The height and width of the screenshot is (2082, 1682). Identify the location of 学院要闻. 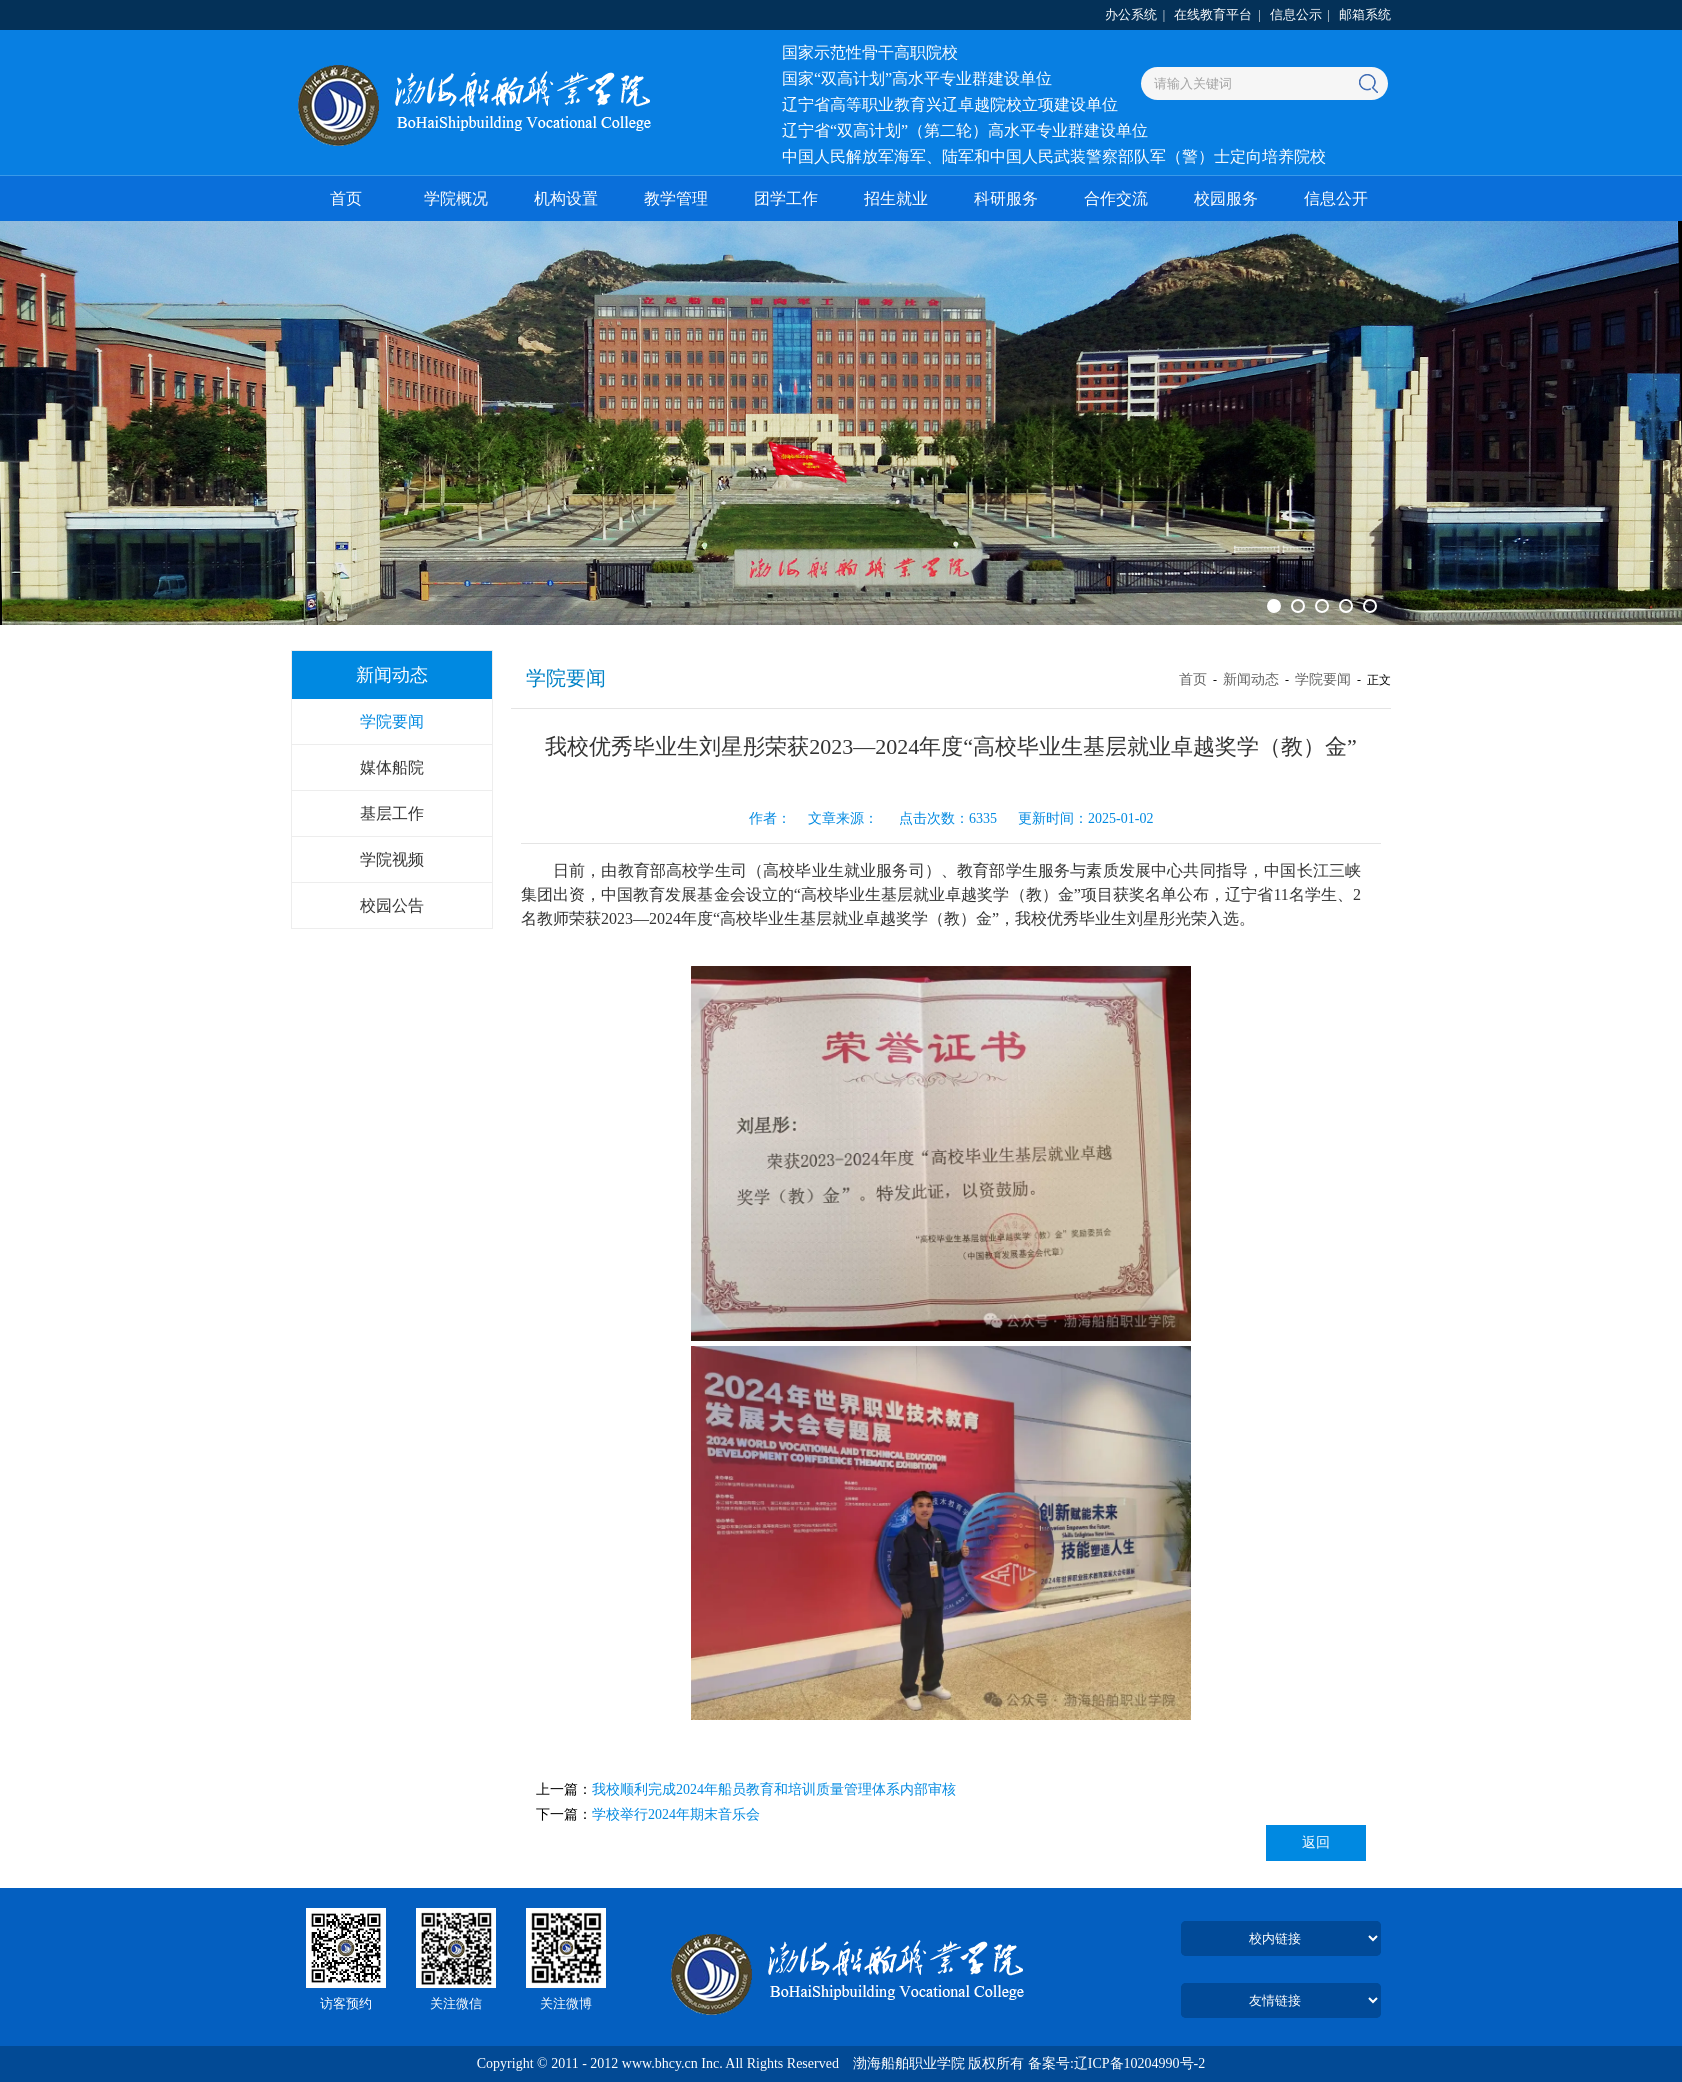
(392, 721).